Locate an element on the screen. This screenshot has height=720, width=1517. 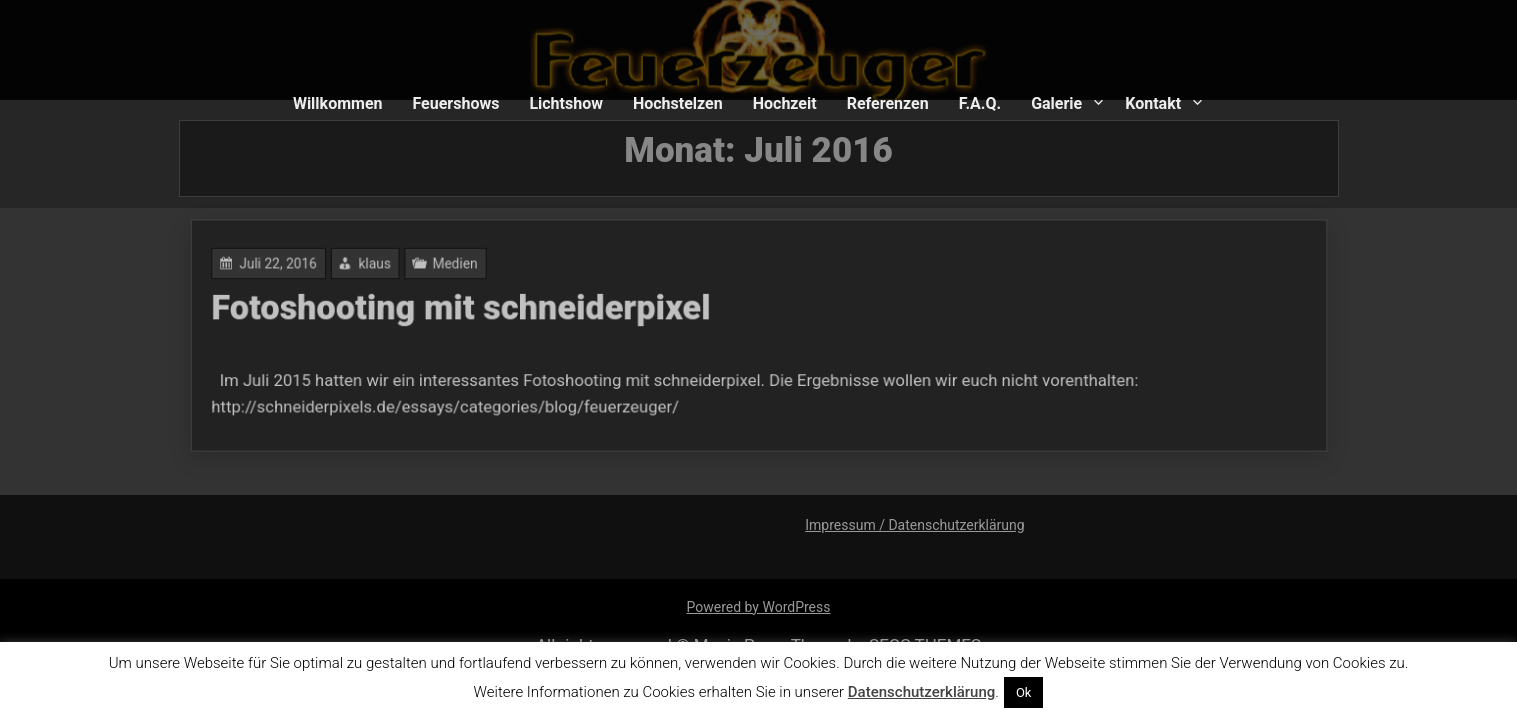
Hochstelzen is located at coordinates (678, 103).